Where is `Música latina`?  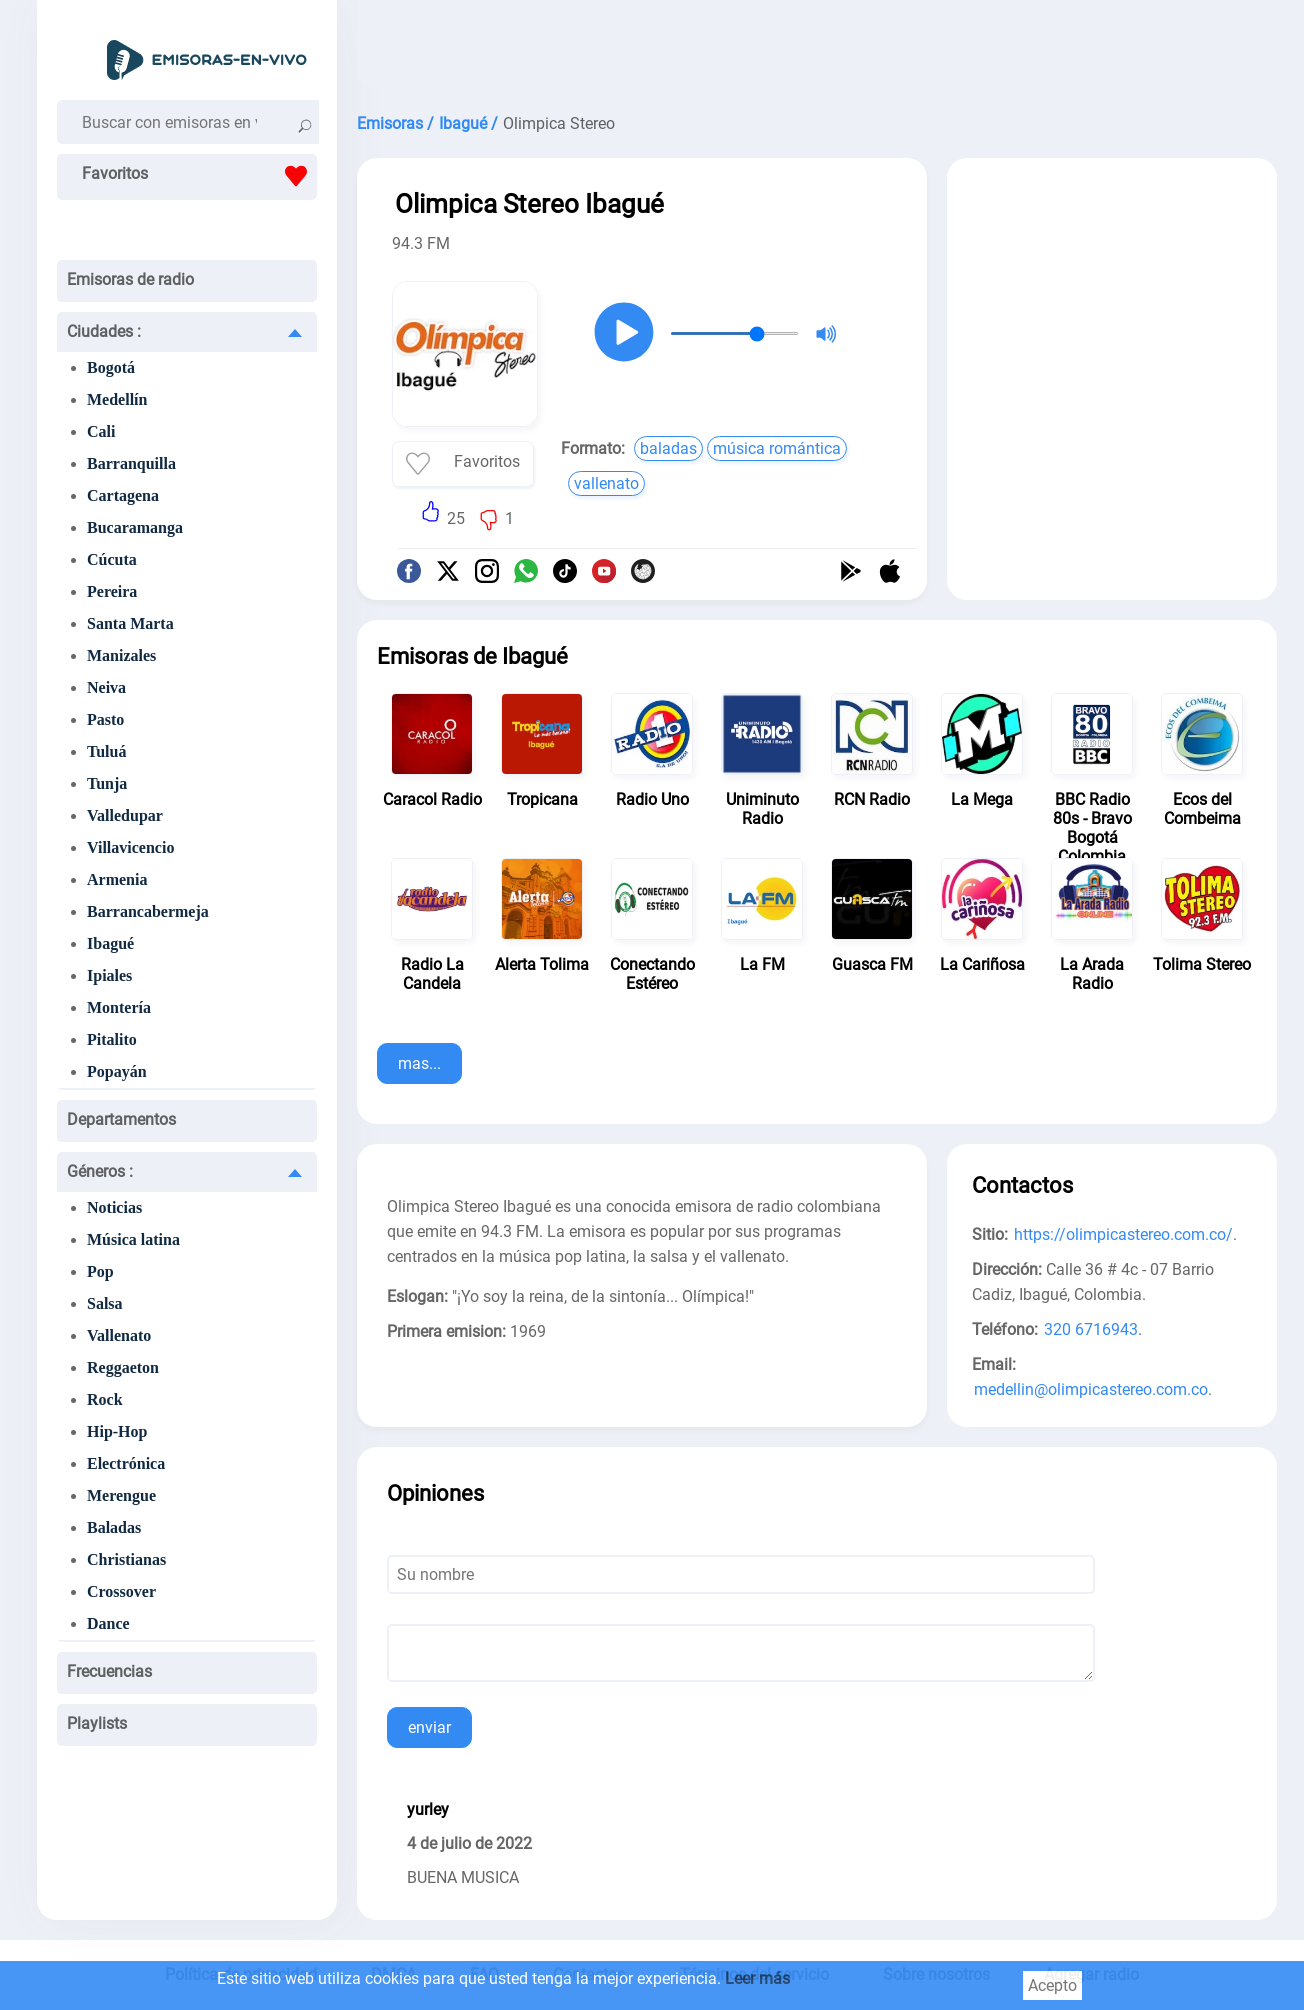
Música latina is located at coordinates (133, 1239).